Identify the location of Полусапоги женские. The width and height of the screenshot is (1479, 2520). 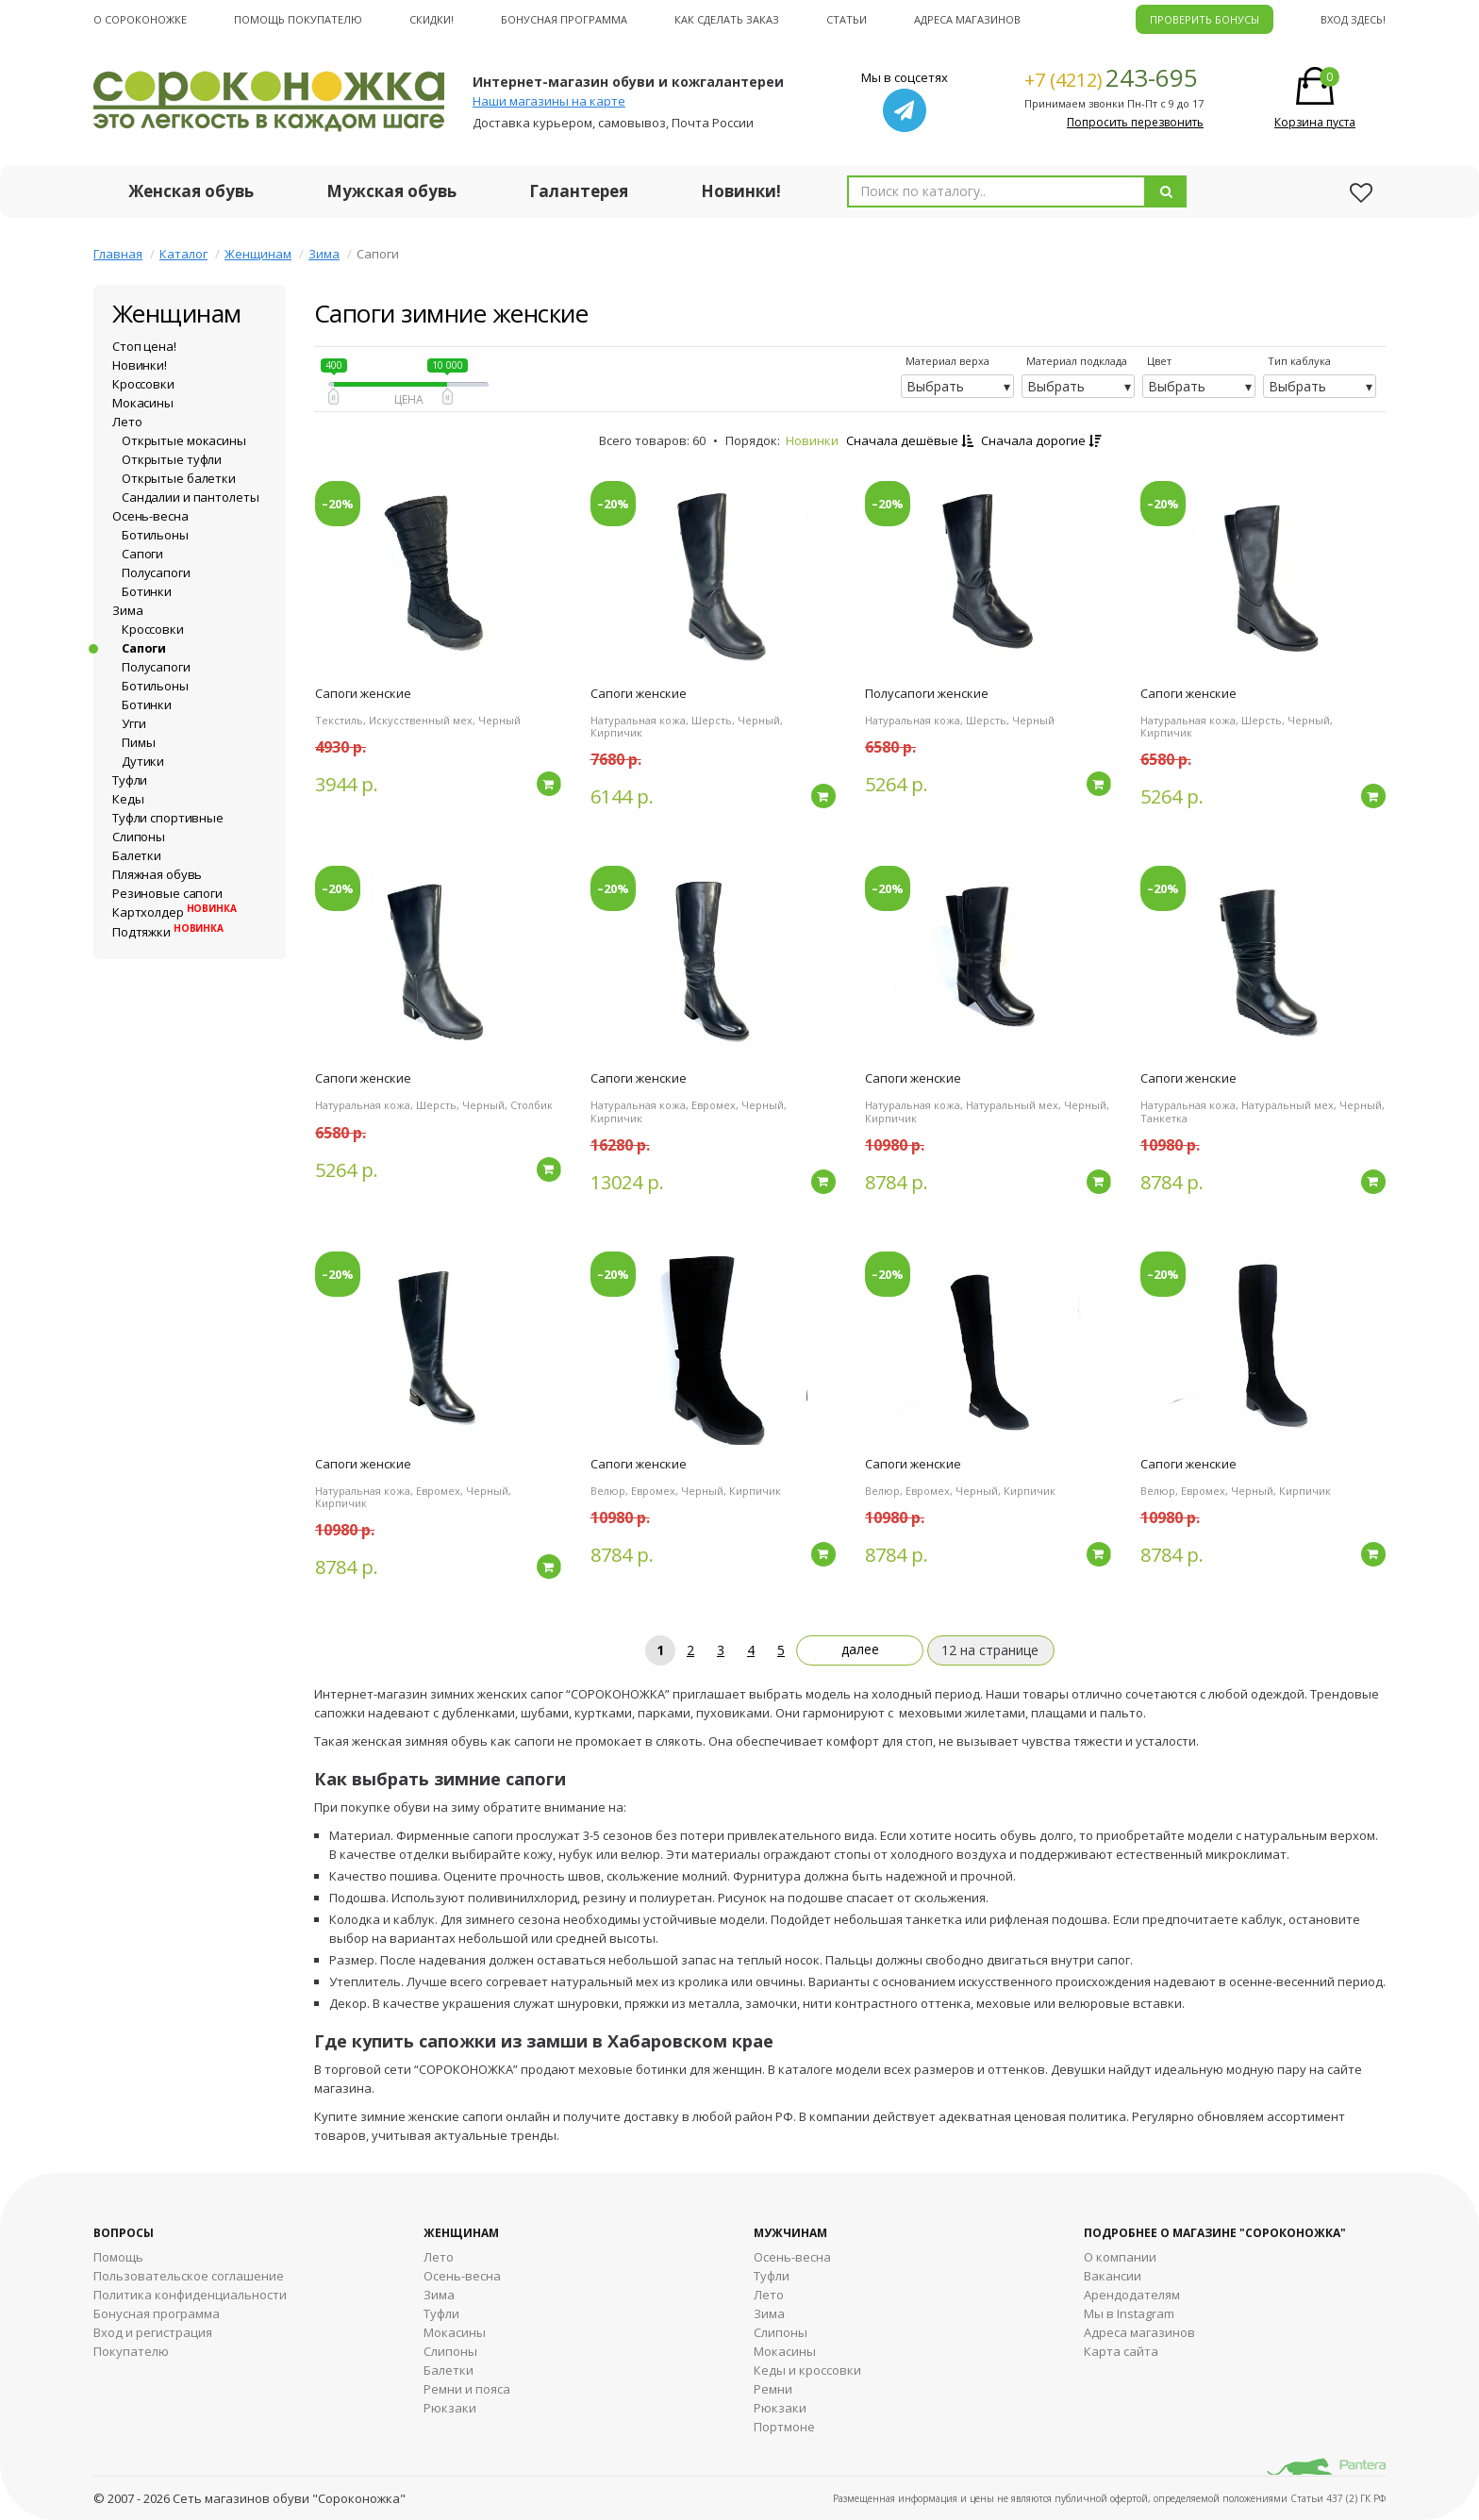
(927, 693).